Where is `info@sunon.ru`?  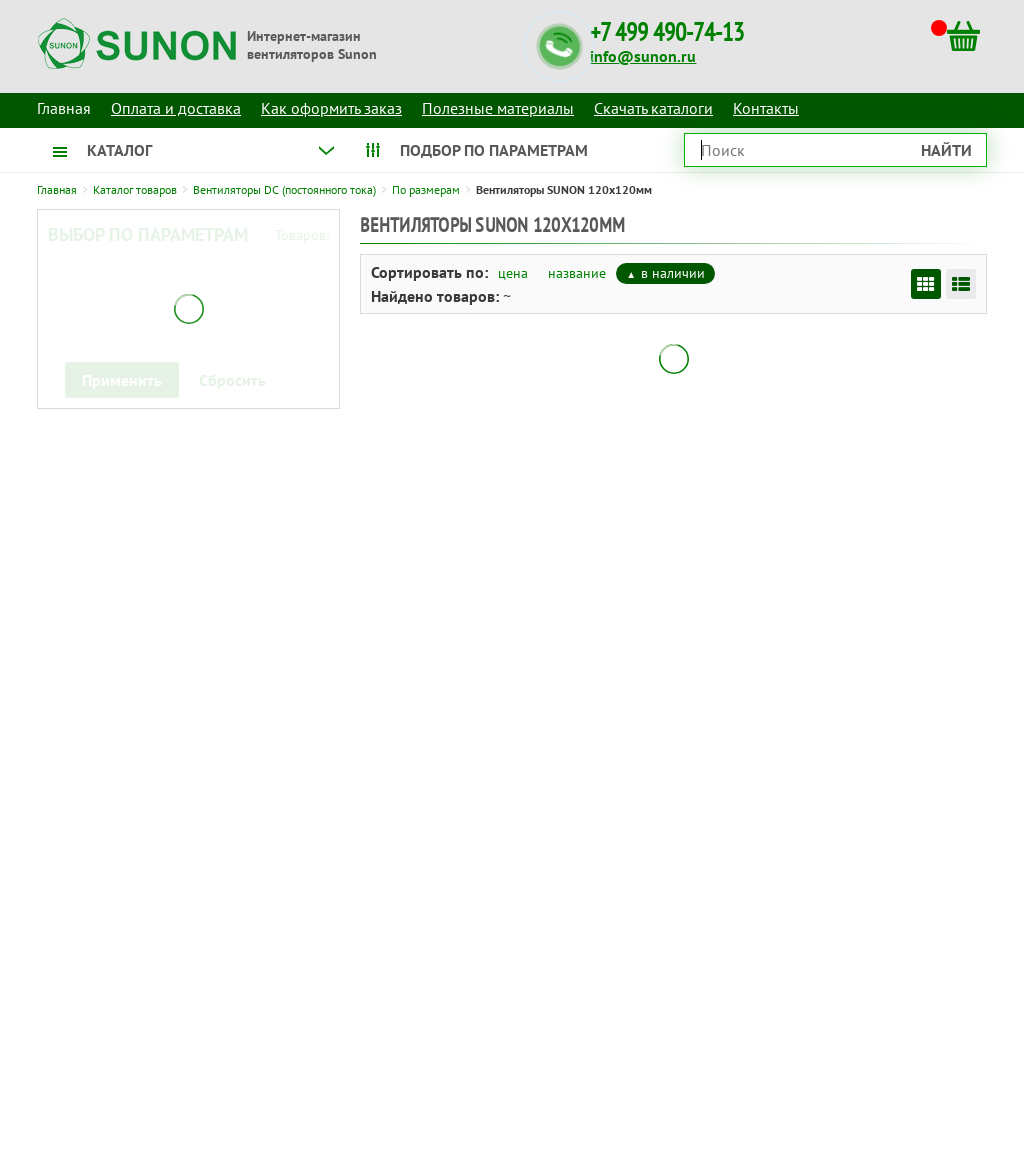
info@sunon.ru is located at coordinates (643, 56).